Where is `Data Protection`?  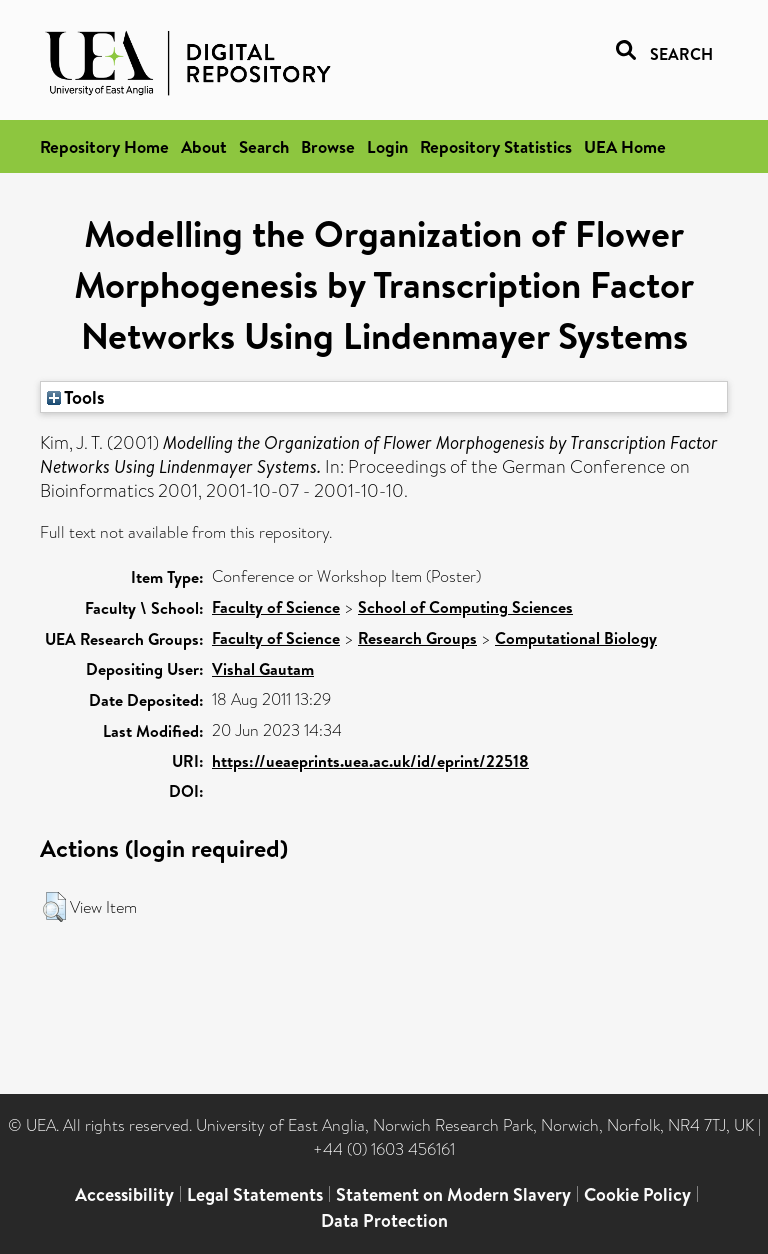
Data Protection is located at coordinates (384, 1220).